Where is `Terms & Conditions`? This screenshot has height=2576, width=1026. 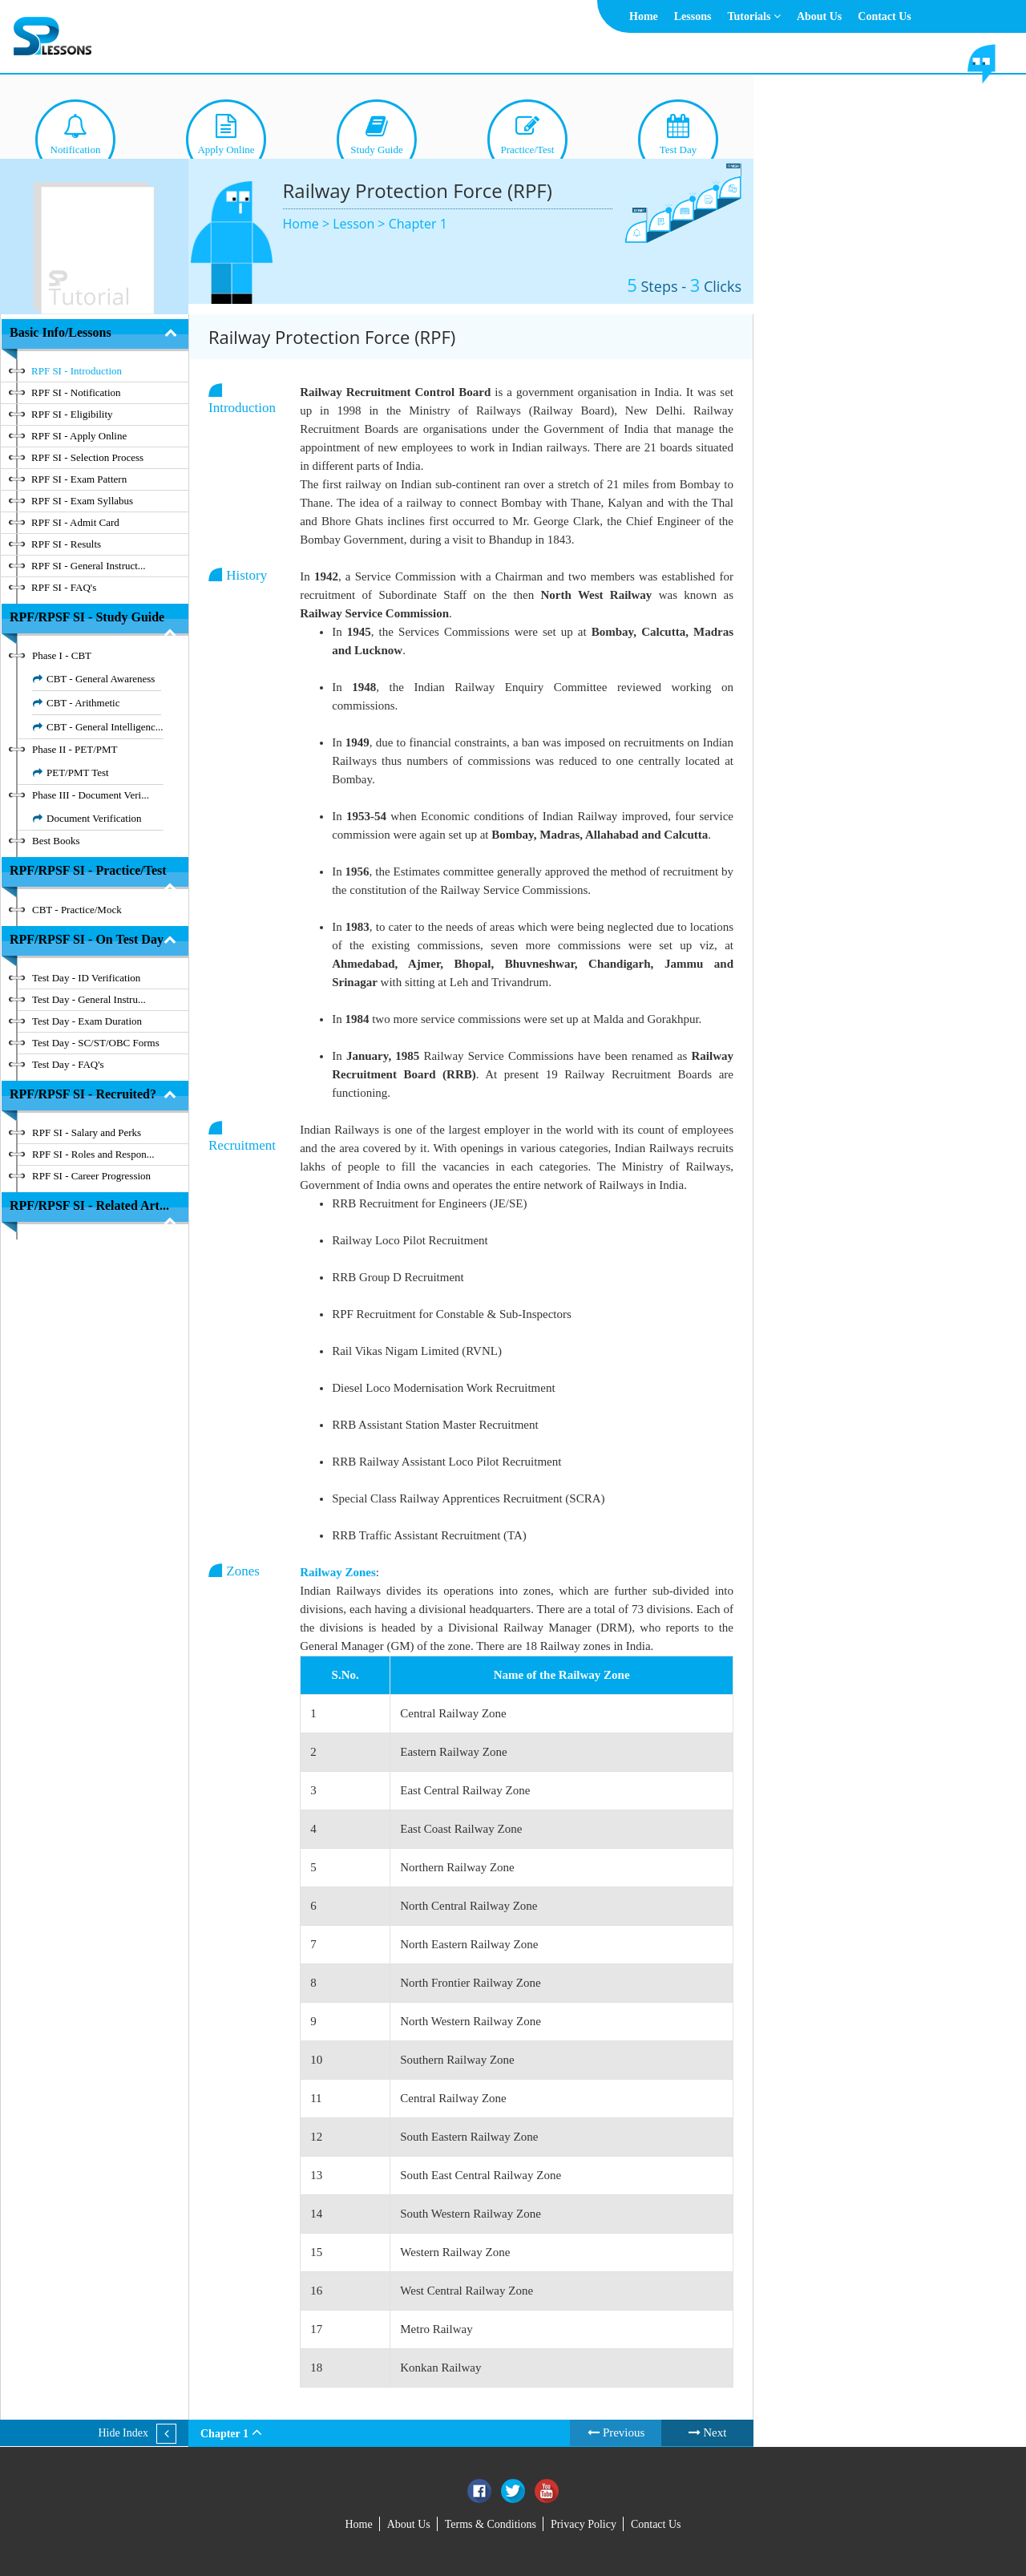 Terms & Conditions is located at coordinates (490, 2524).